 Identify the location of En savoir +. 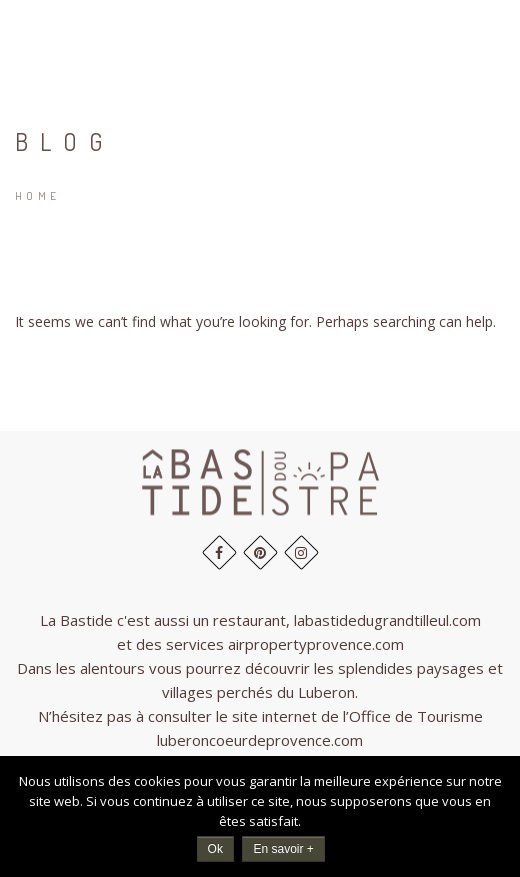
(283, 849).